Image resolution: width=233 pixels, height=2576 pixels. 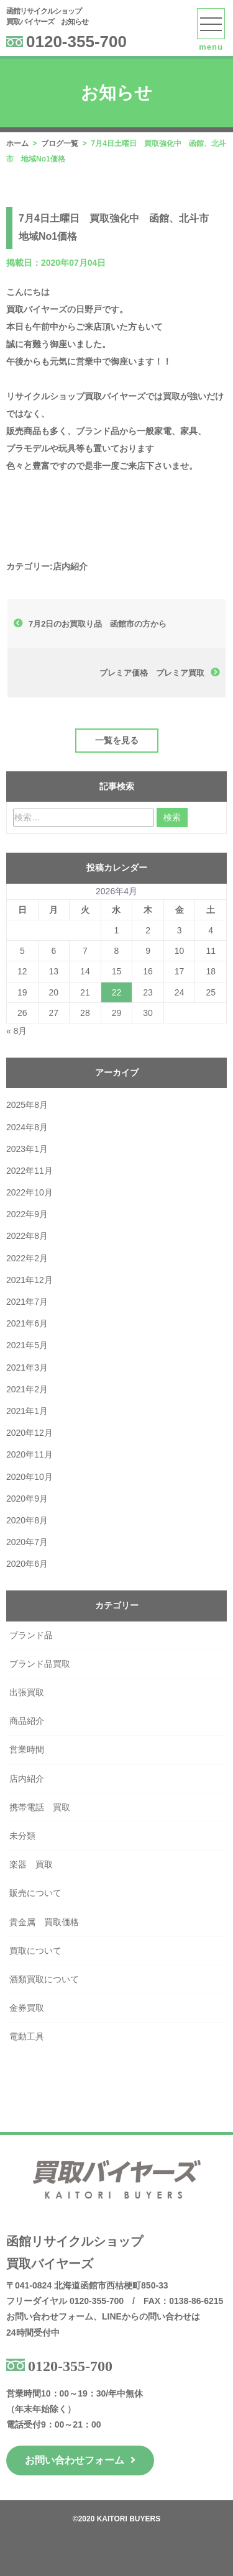 What do you see at coordinates (29, 1454) in the screenshot?
I see `2020年11月` at bounding box center [29, 1454].